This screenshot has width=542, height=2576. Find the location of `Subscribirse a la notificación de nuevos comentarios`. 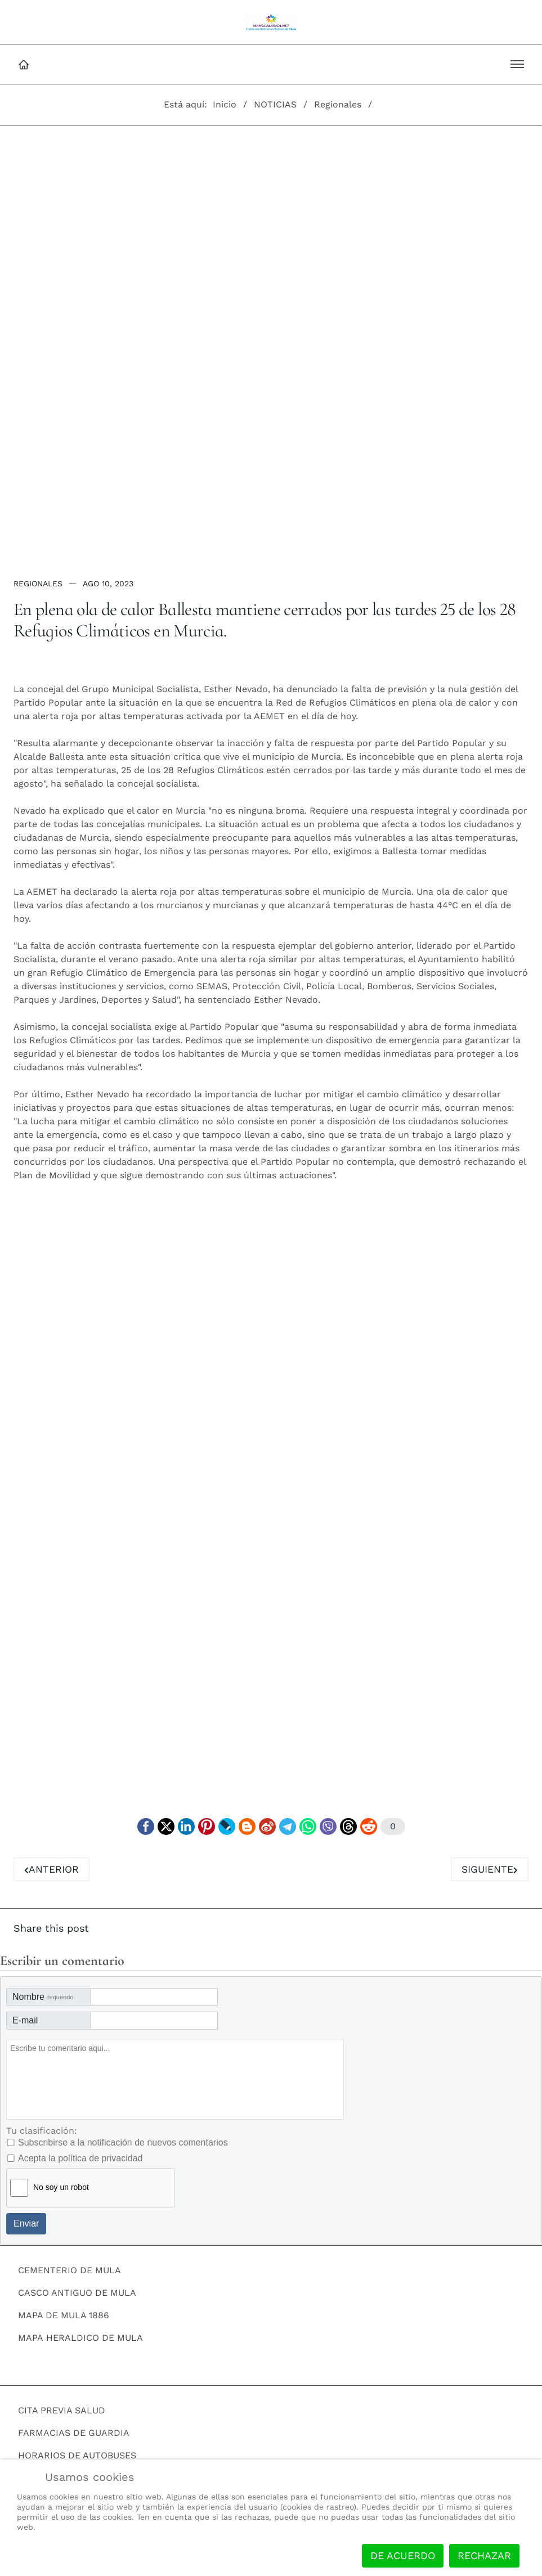

Subscribirse a la notificación de nuevos comentarios is located at coordinates (123, 2143).